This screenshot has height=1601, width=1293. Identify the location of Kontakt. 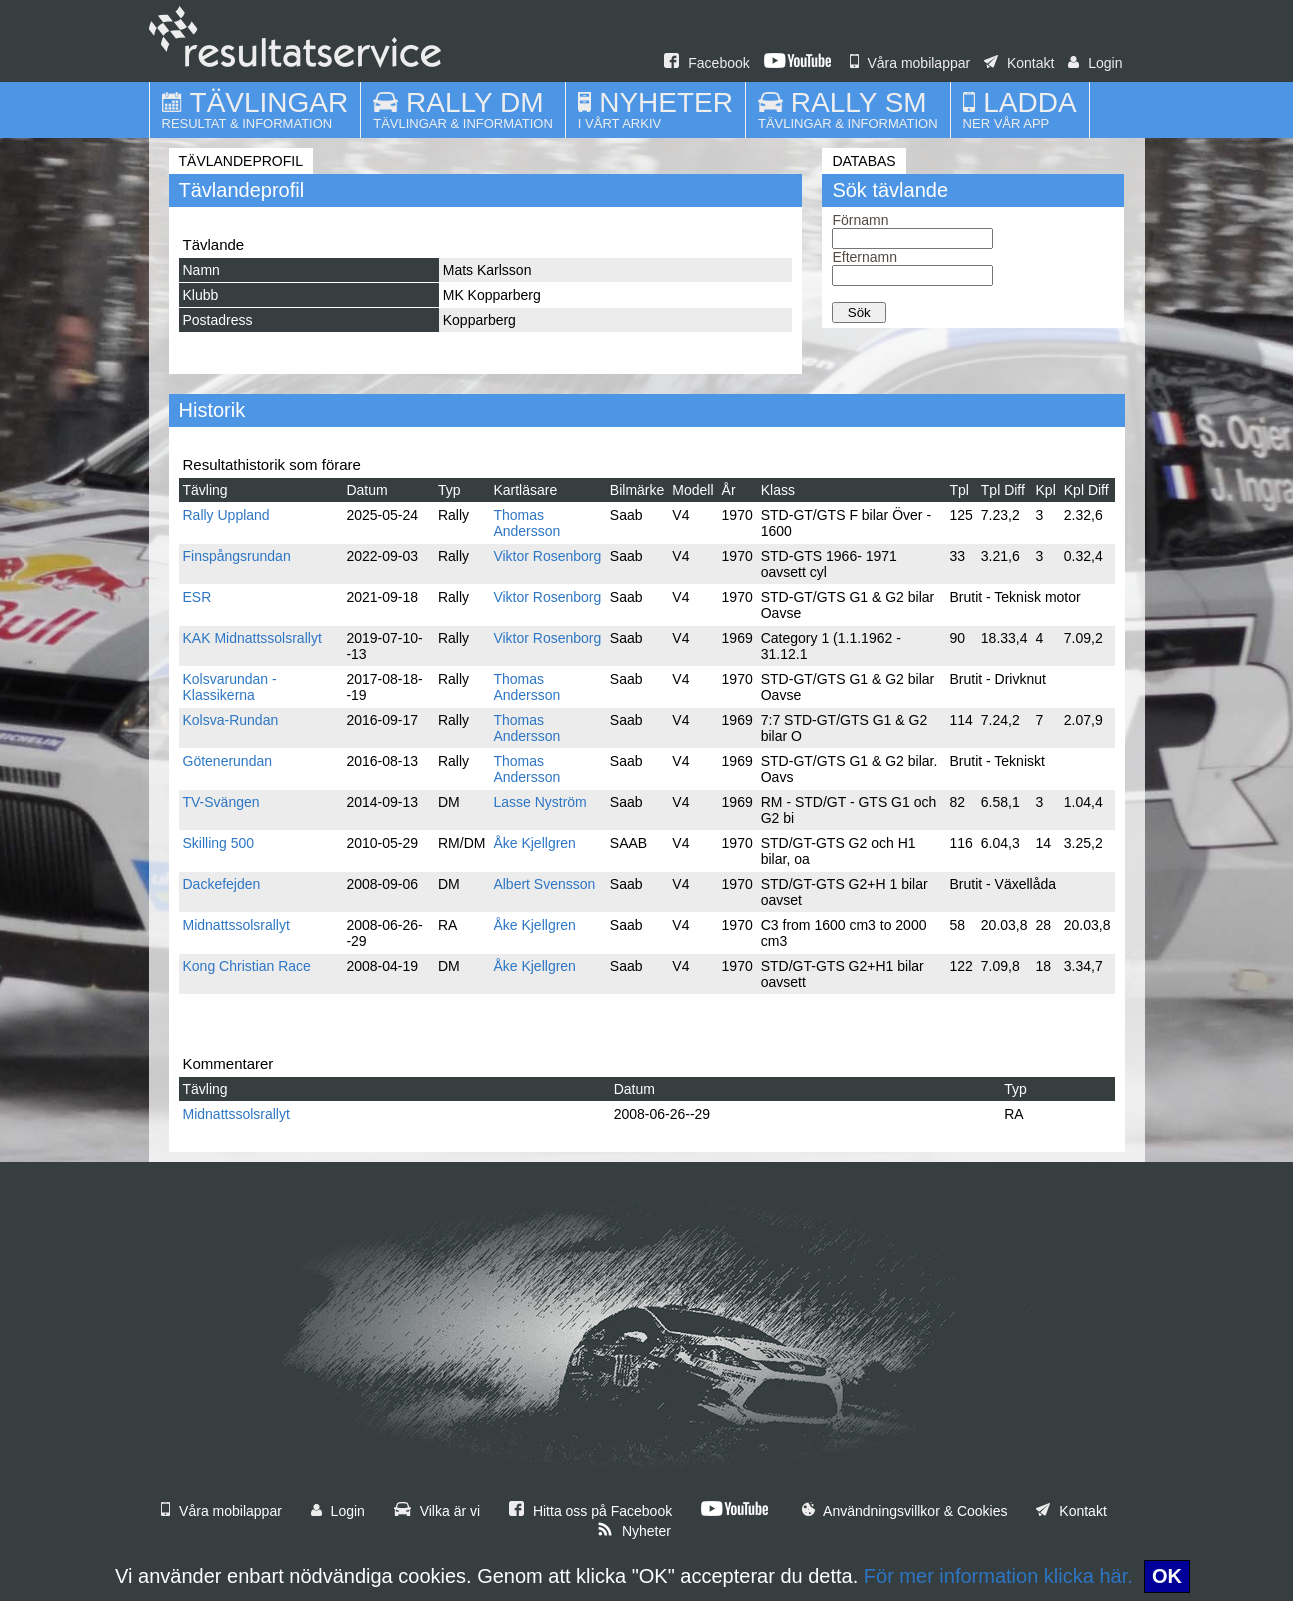
(1019, 63).